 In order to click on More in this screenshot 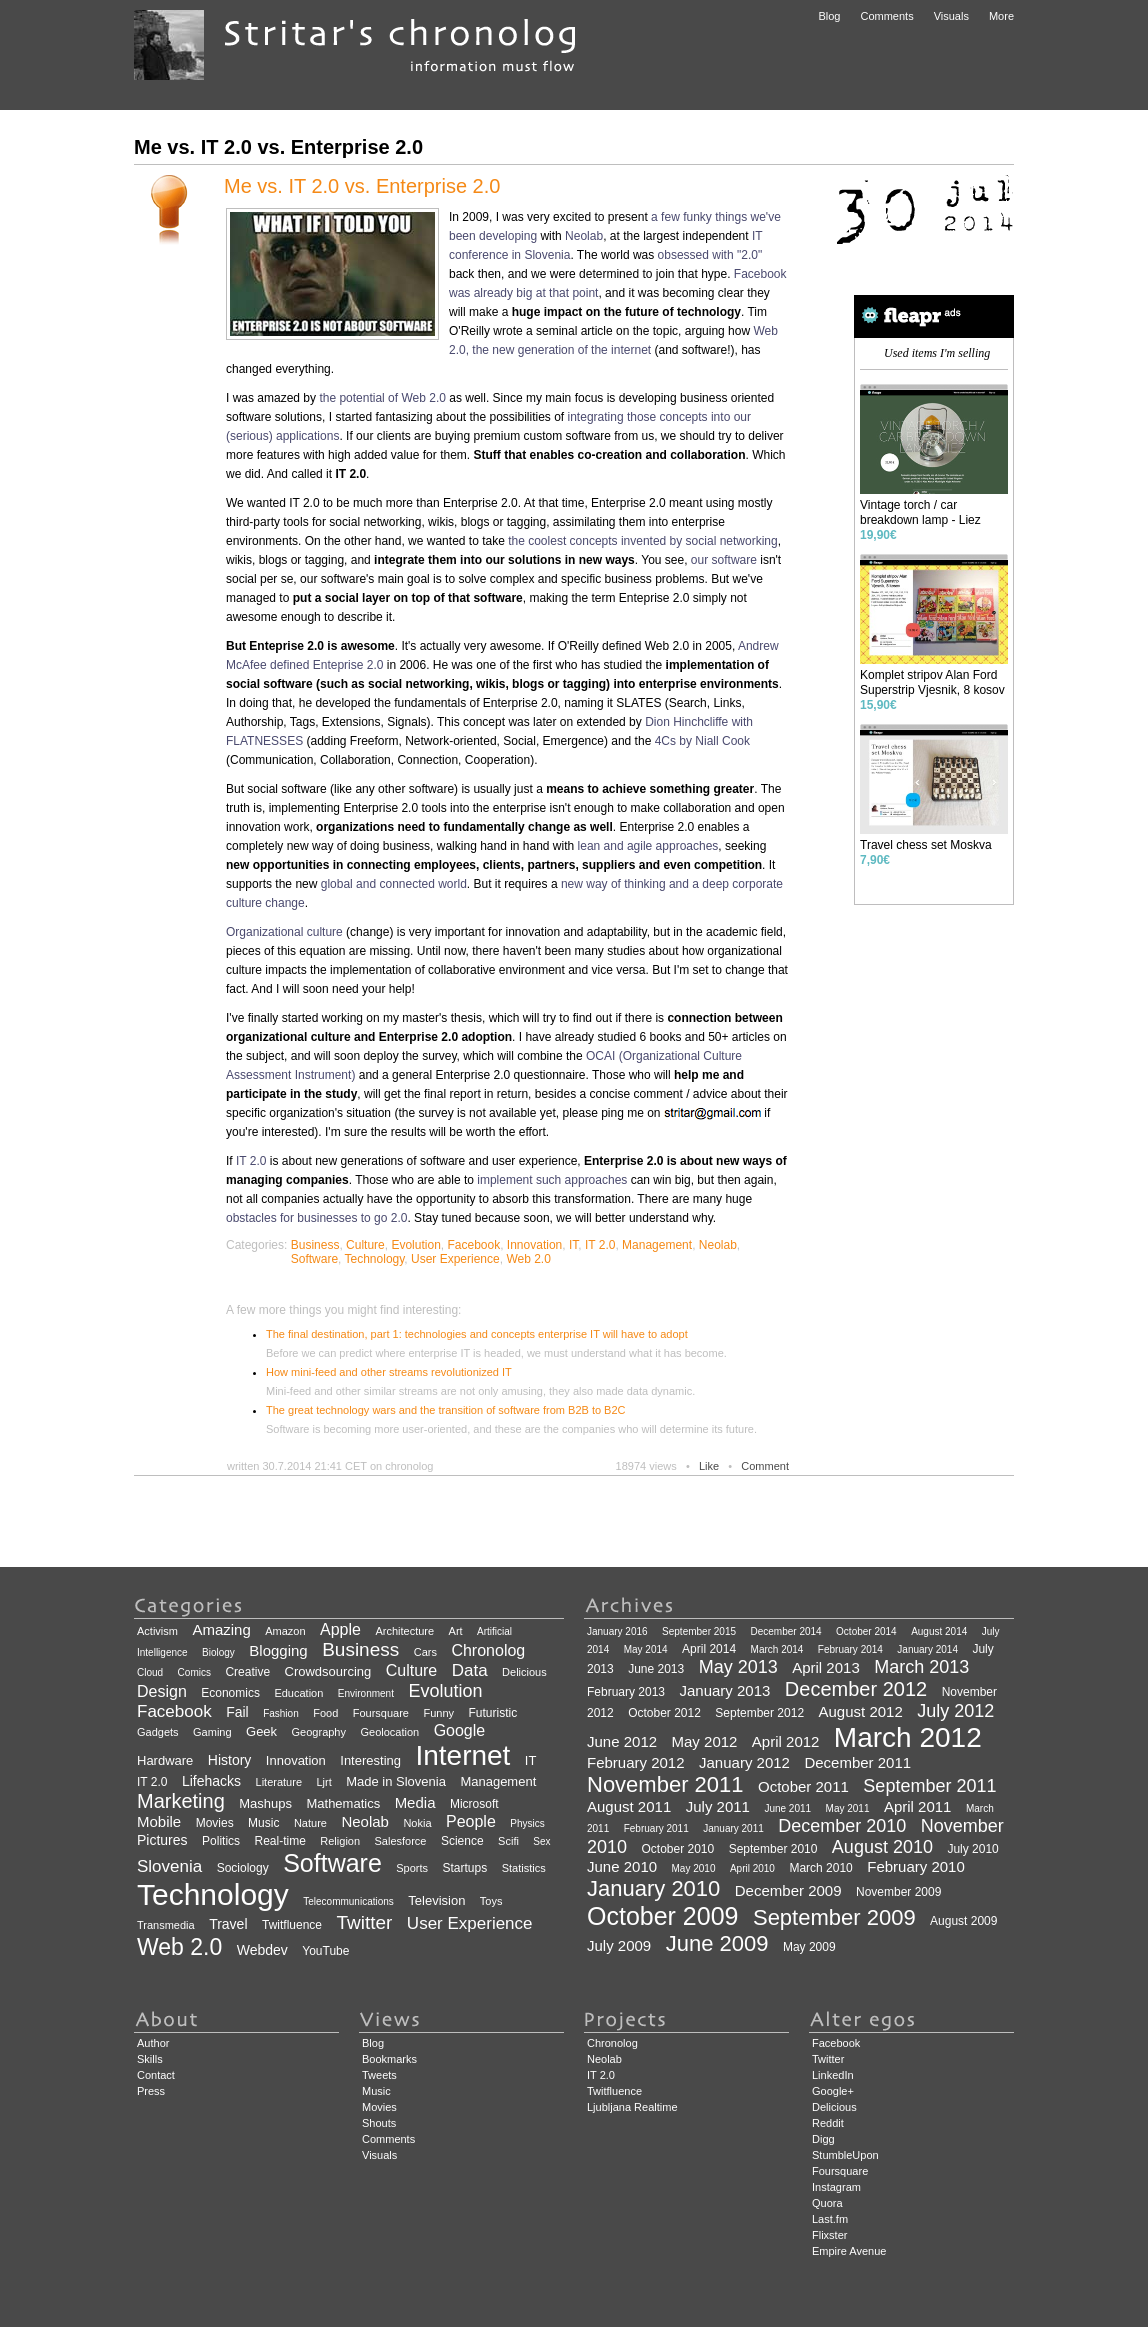, I will do `click(1001, 16)`.